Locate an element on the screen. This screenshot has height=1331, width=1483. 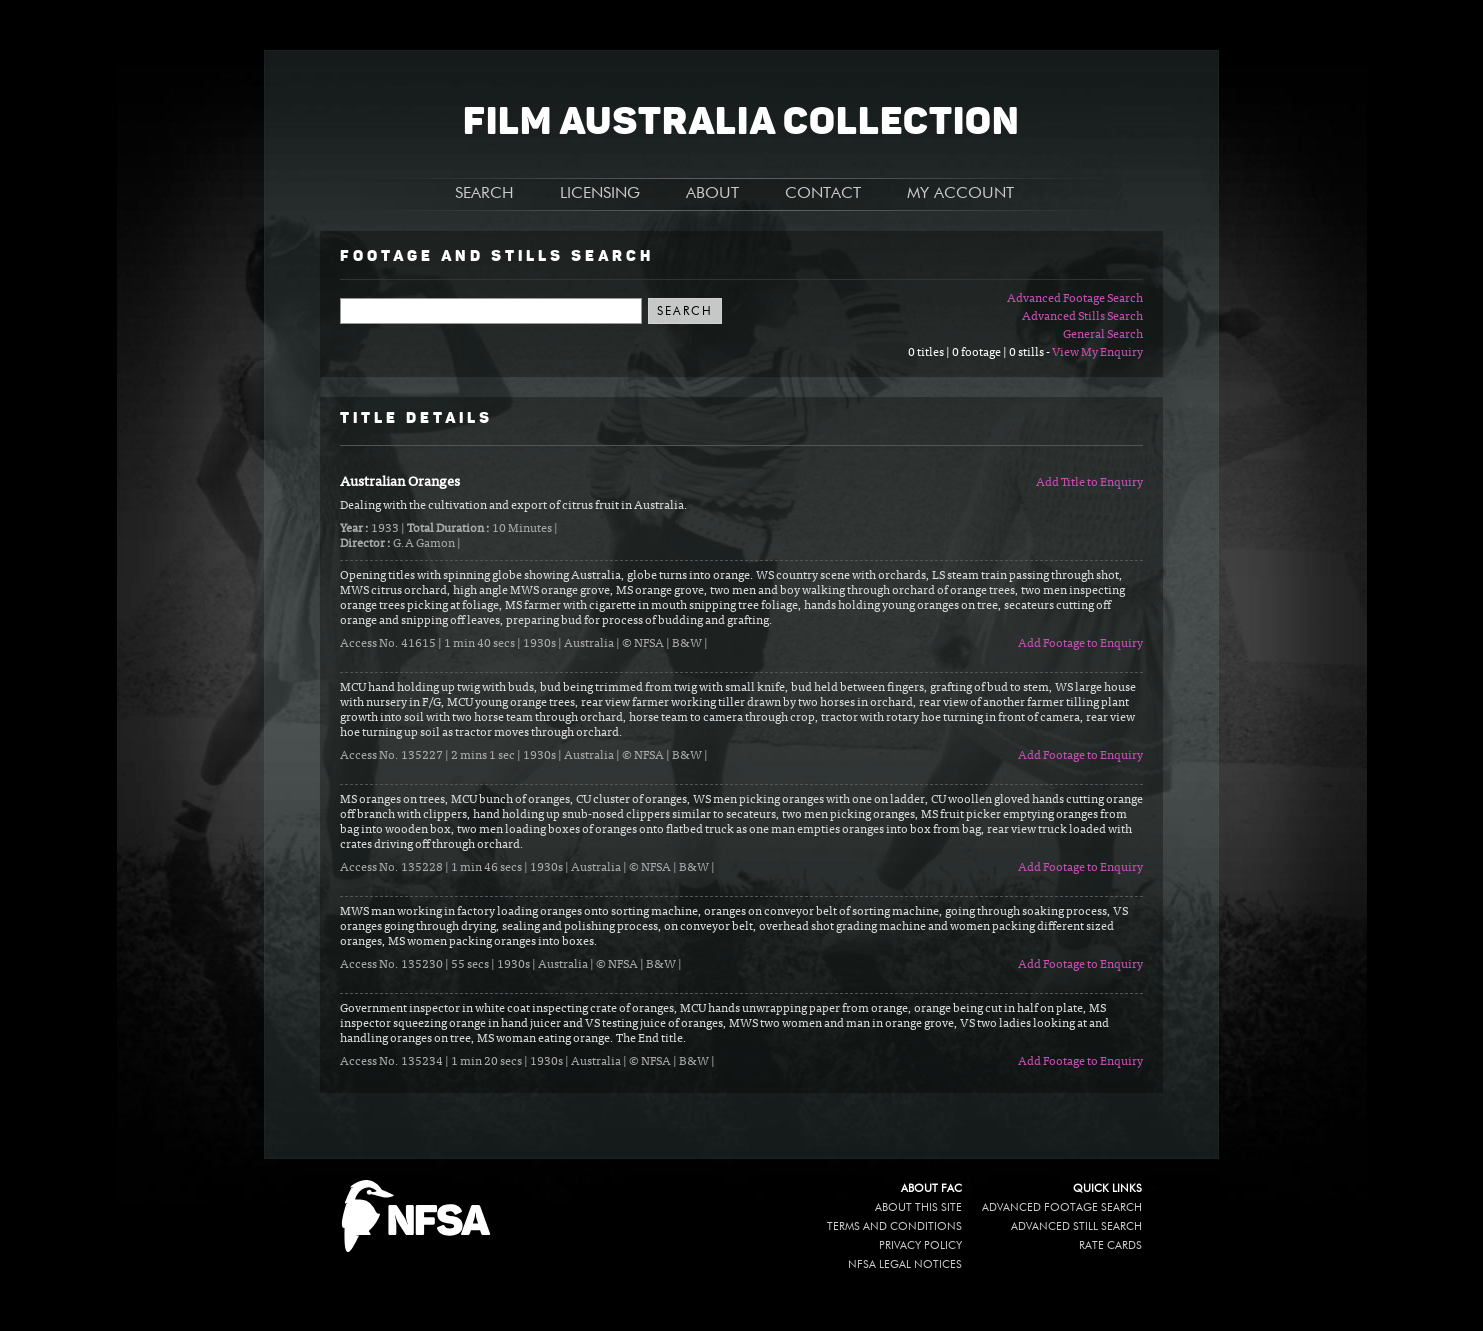
0 titles | 0 footage | 0 stills - is located at coordinates (980, 353).